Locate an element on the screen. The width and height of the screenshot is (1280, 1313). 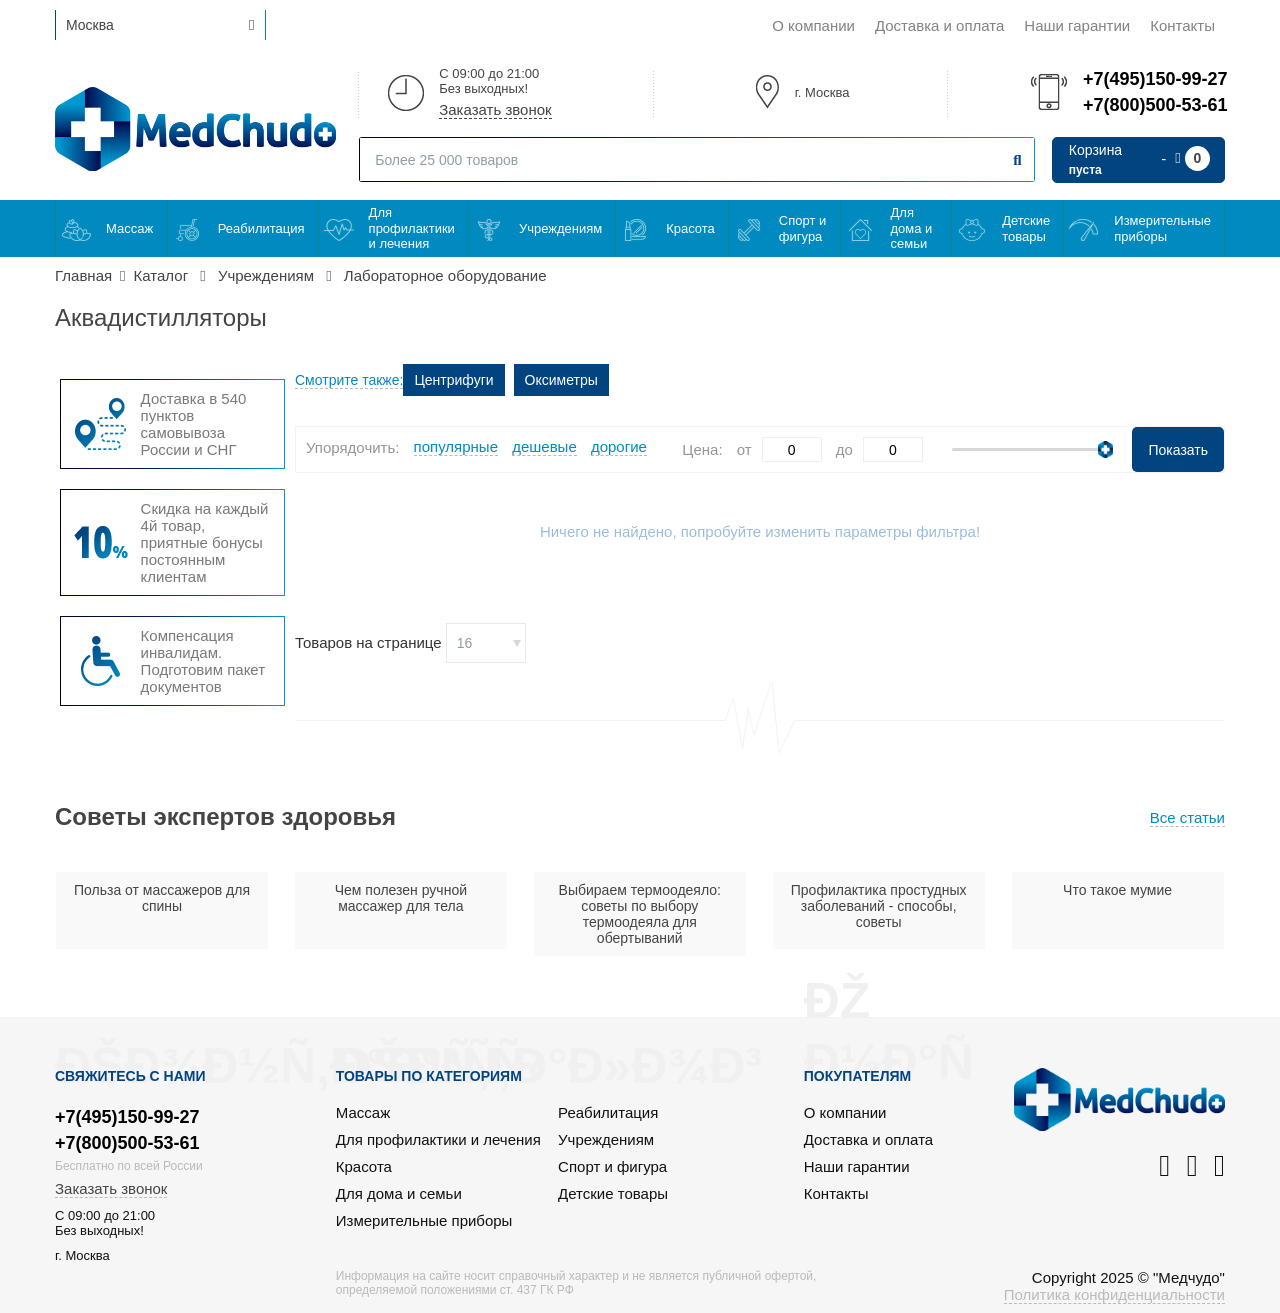
Наши гарантии is located at coordinates (1077, 25).